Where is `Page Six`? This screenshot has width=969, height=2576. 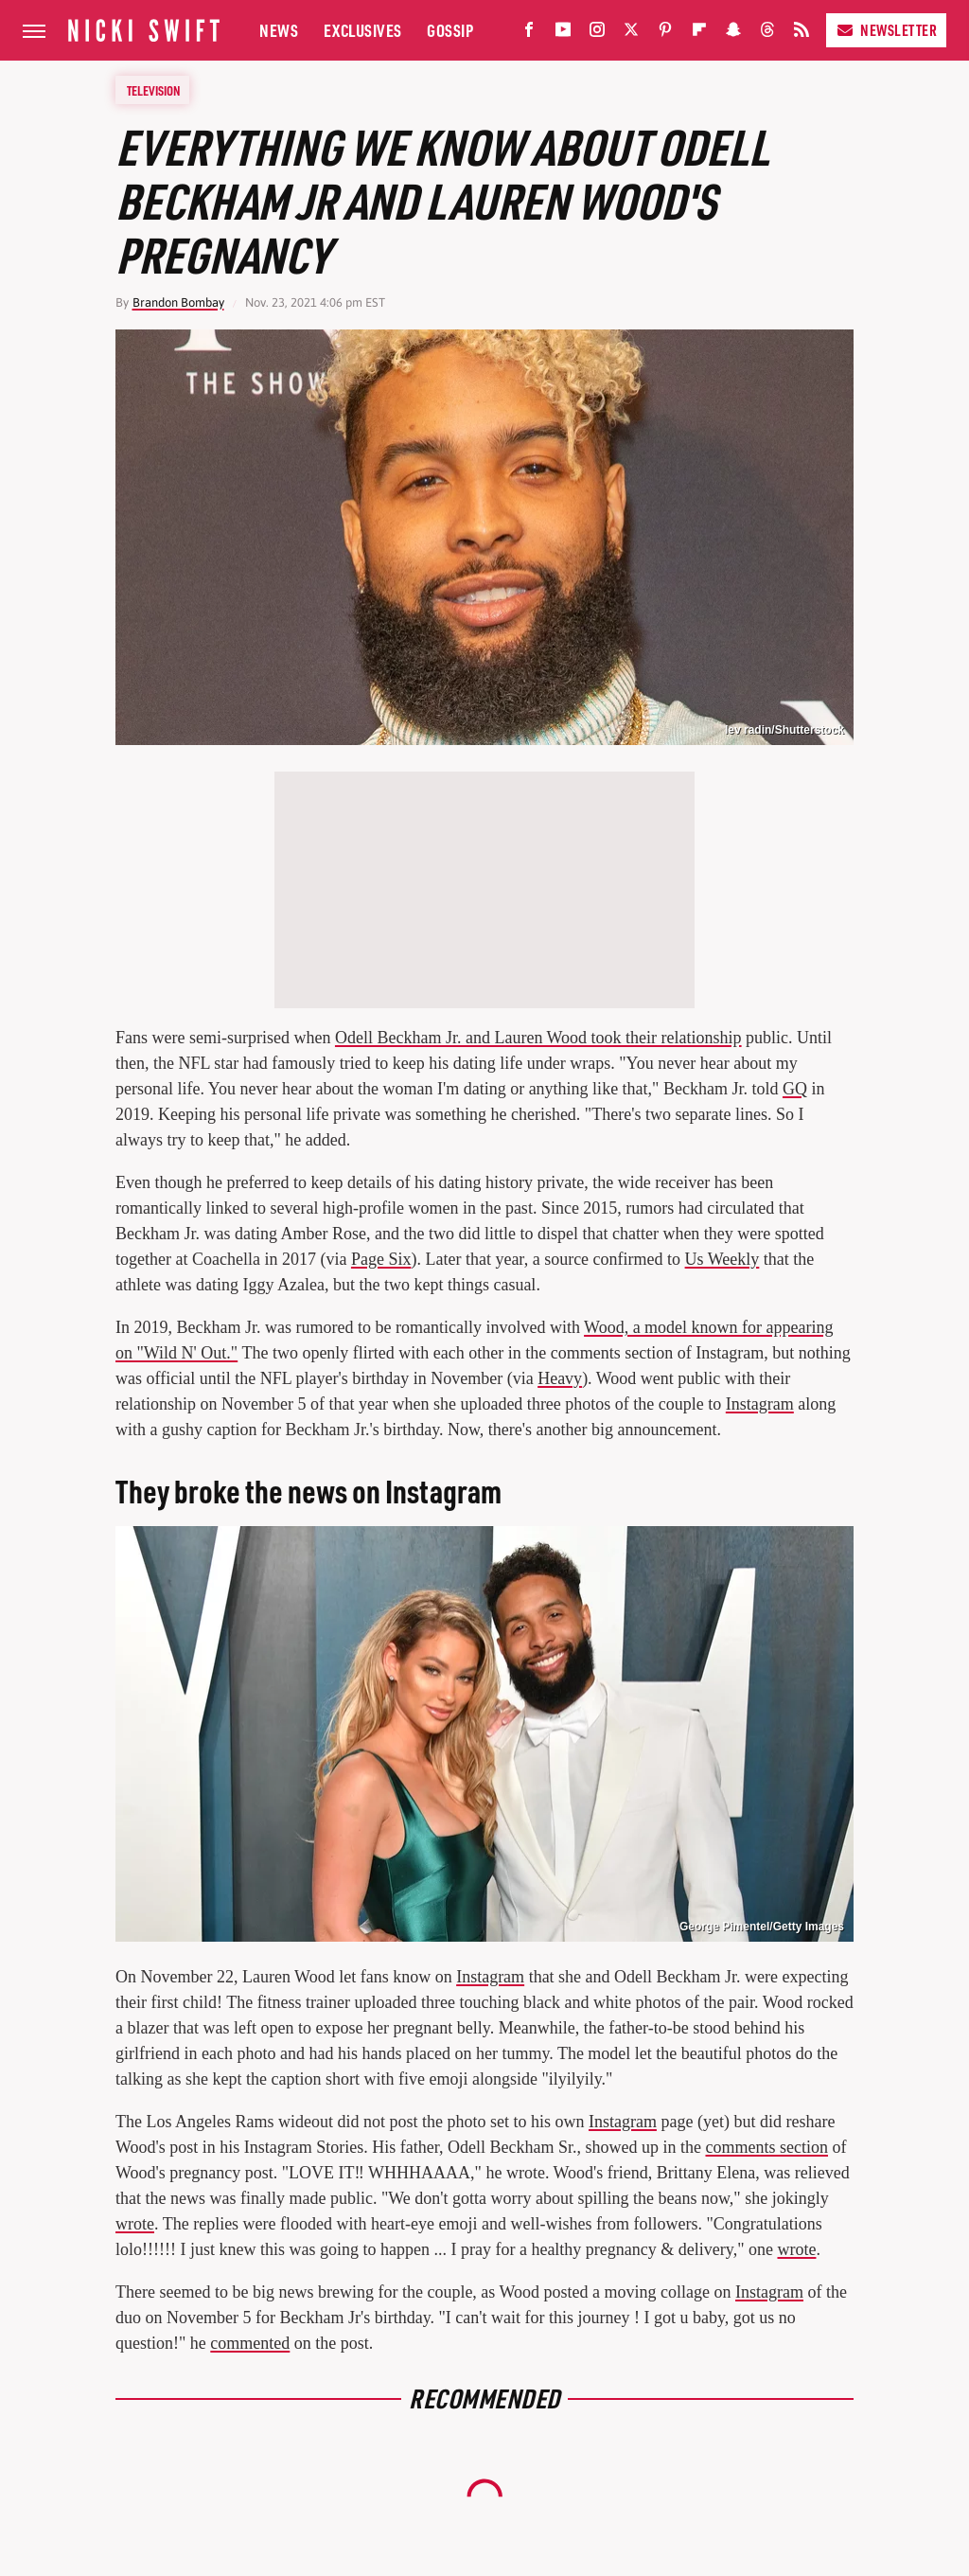
Page Six is located at coordinates (381, 1259).